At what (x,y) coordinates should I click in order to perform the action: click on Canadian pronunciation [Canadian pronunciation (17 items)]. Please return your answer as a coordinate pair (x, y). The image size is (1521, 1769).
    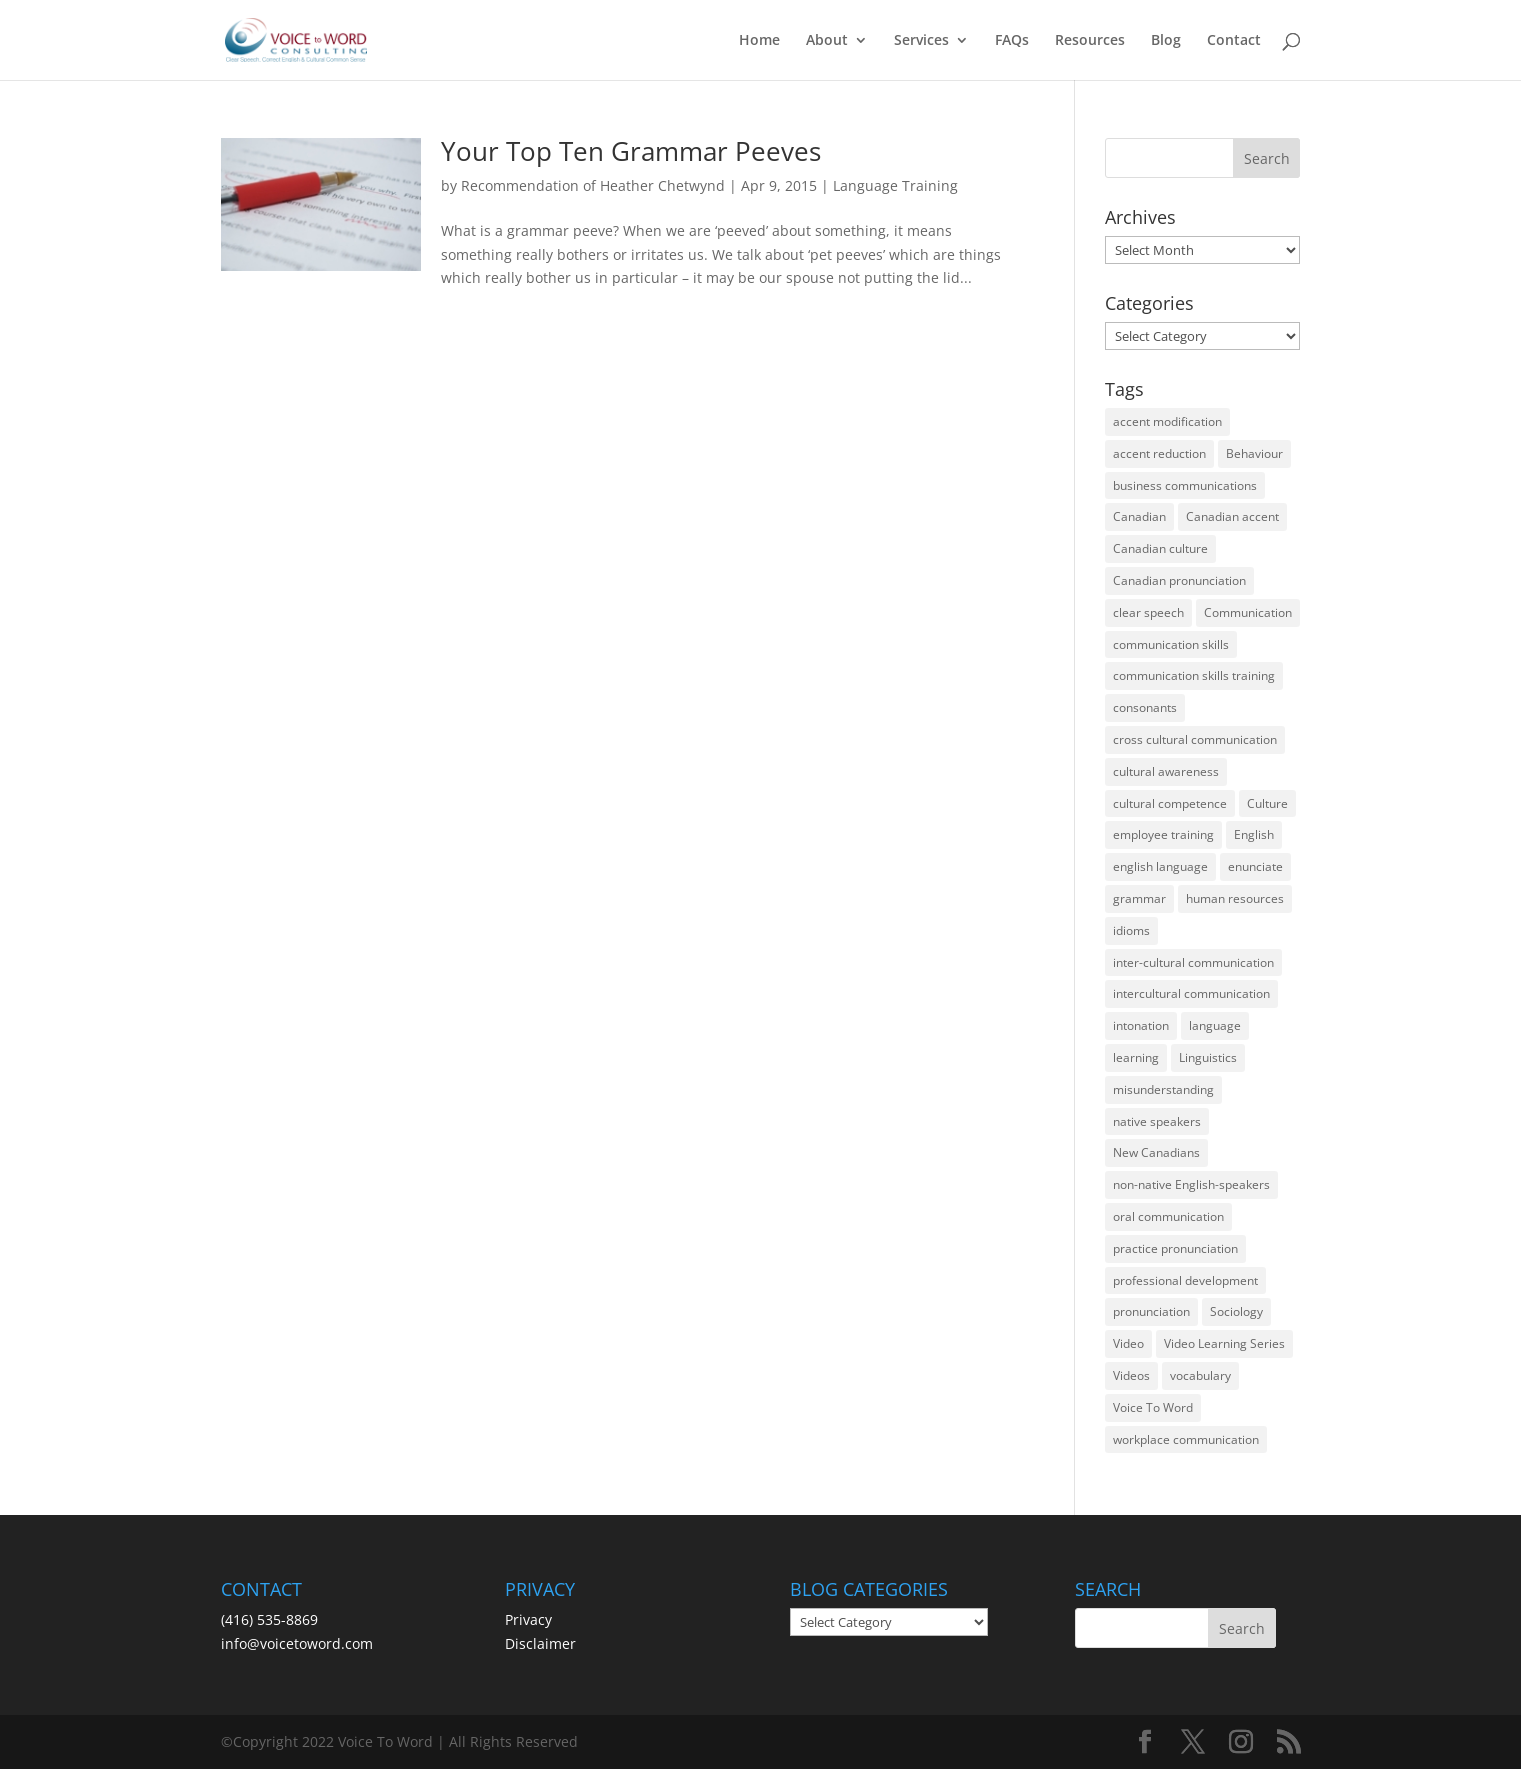
    Looking at the image, I should click on (1179, 580).